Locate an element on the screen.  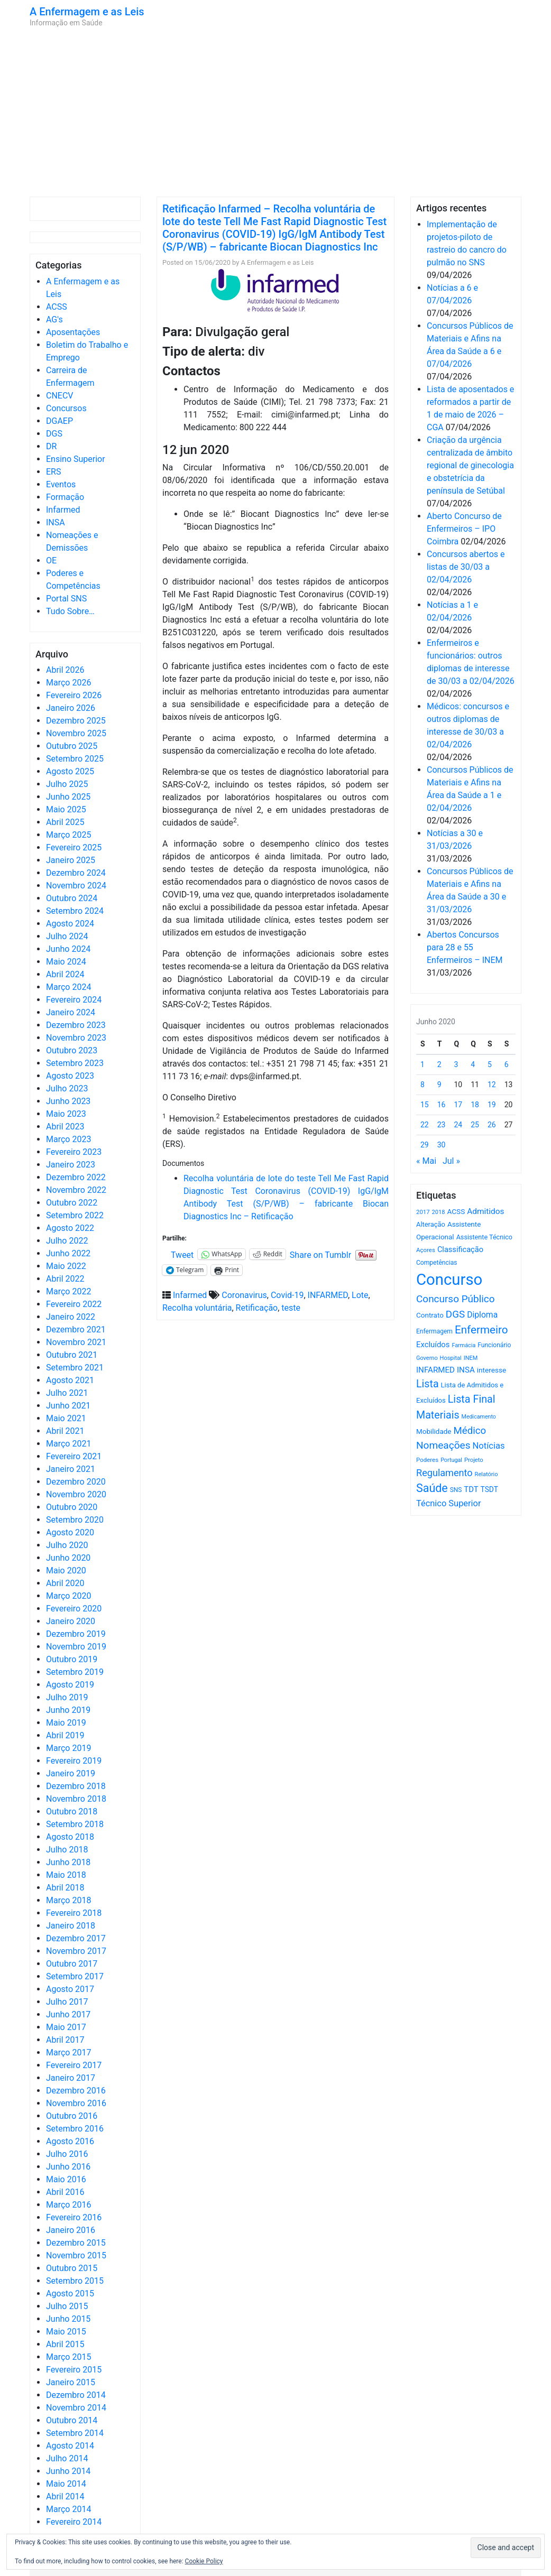
Outubro 2024 is located at coordinates (71, 898).